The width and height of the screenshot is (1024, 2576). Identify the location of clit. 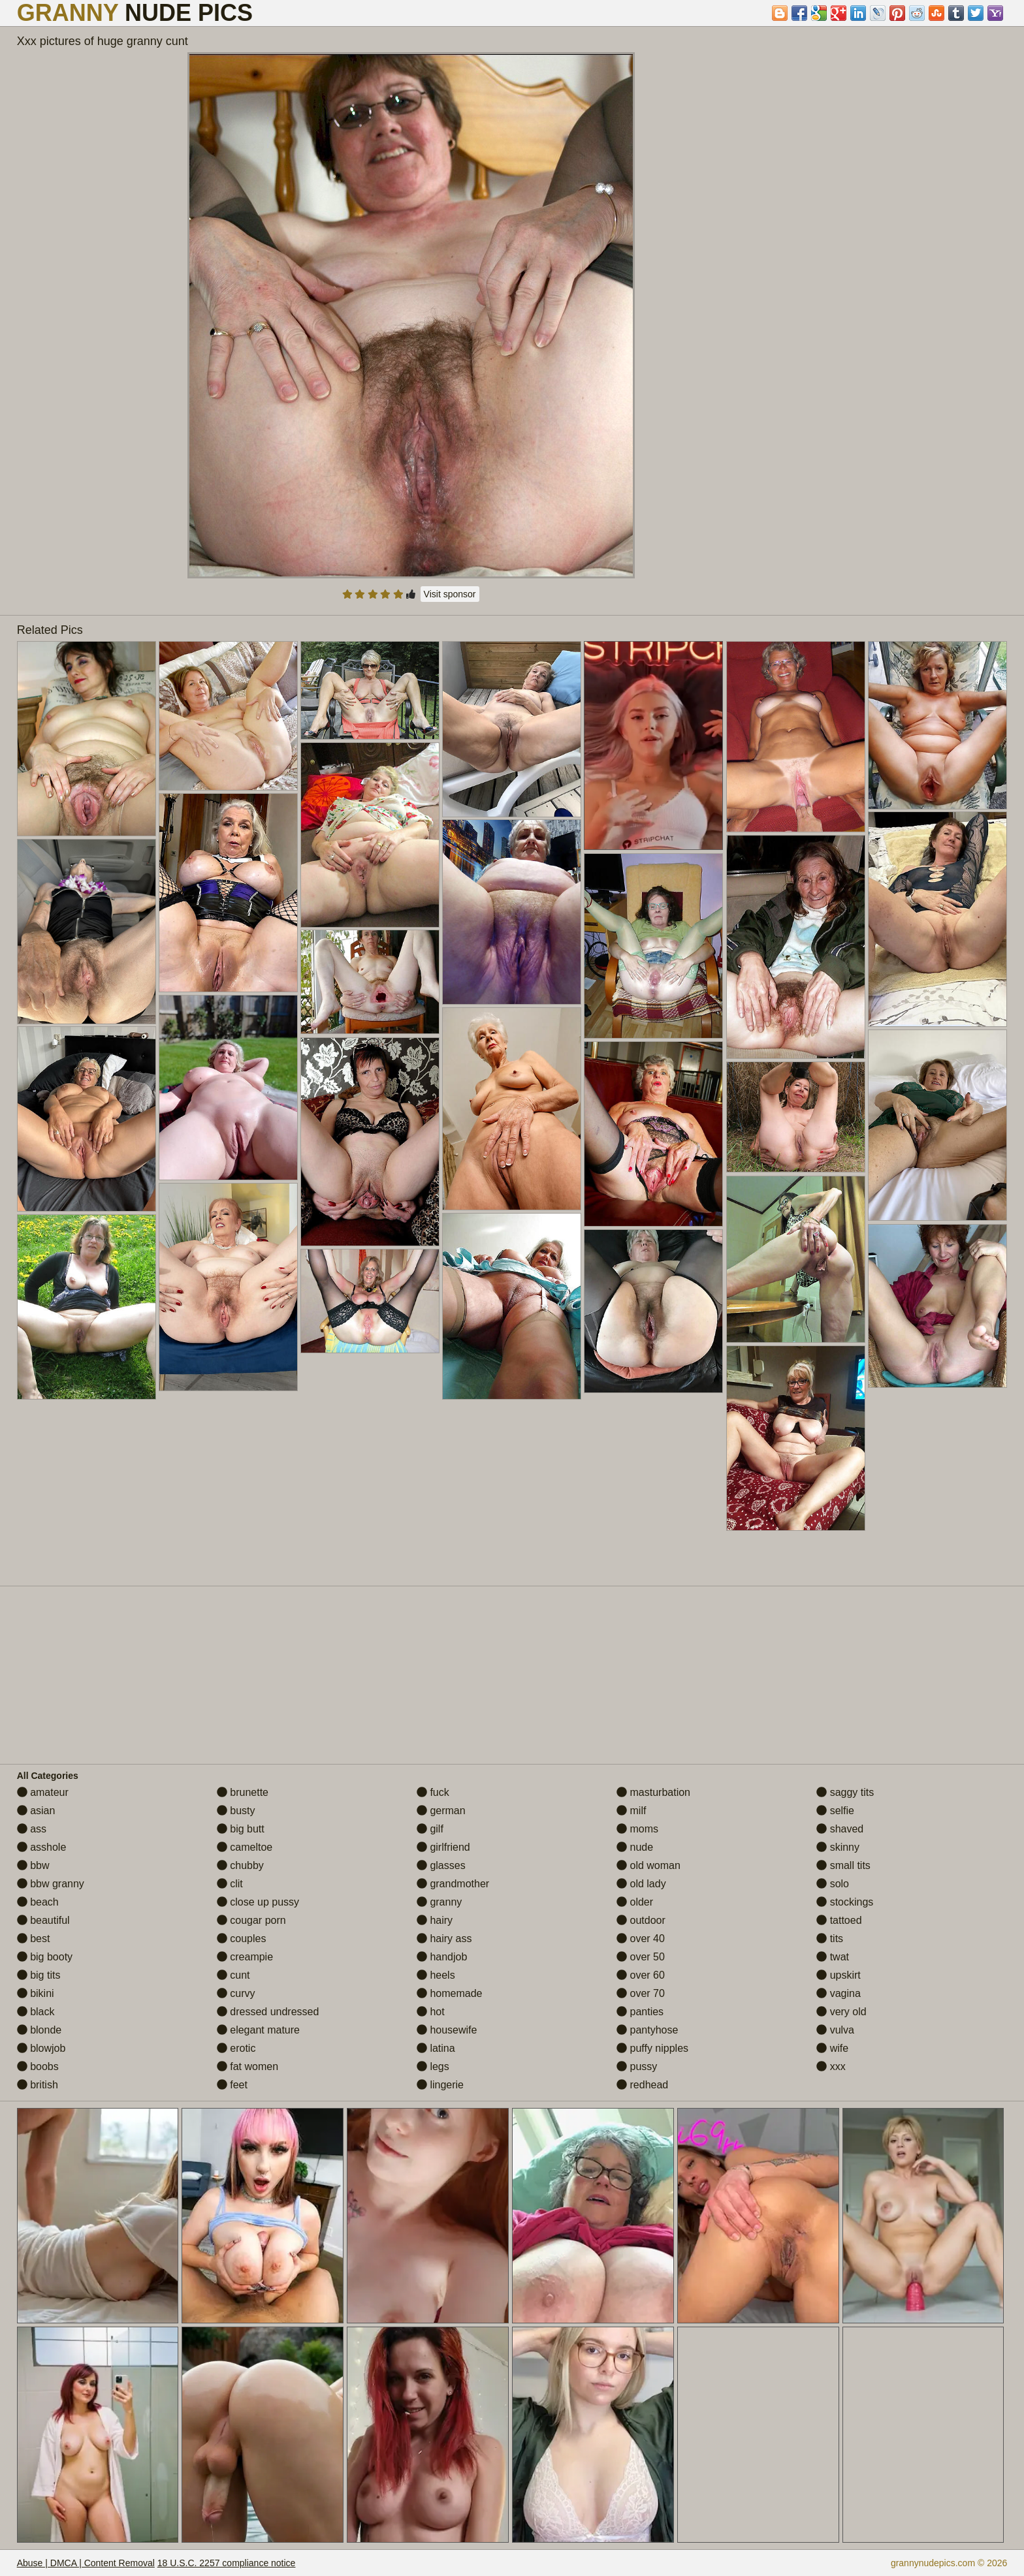
(230, 1883).